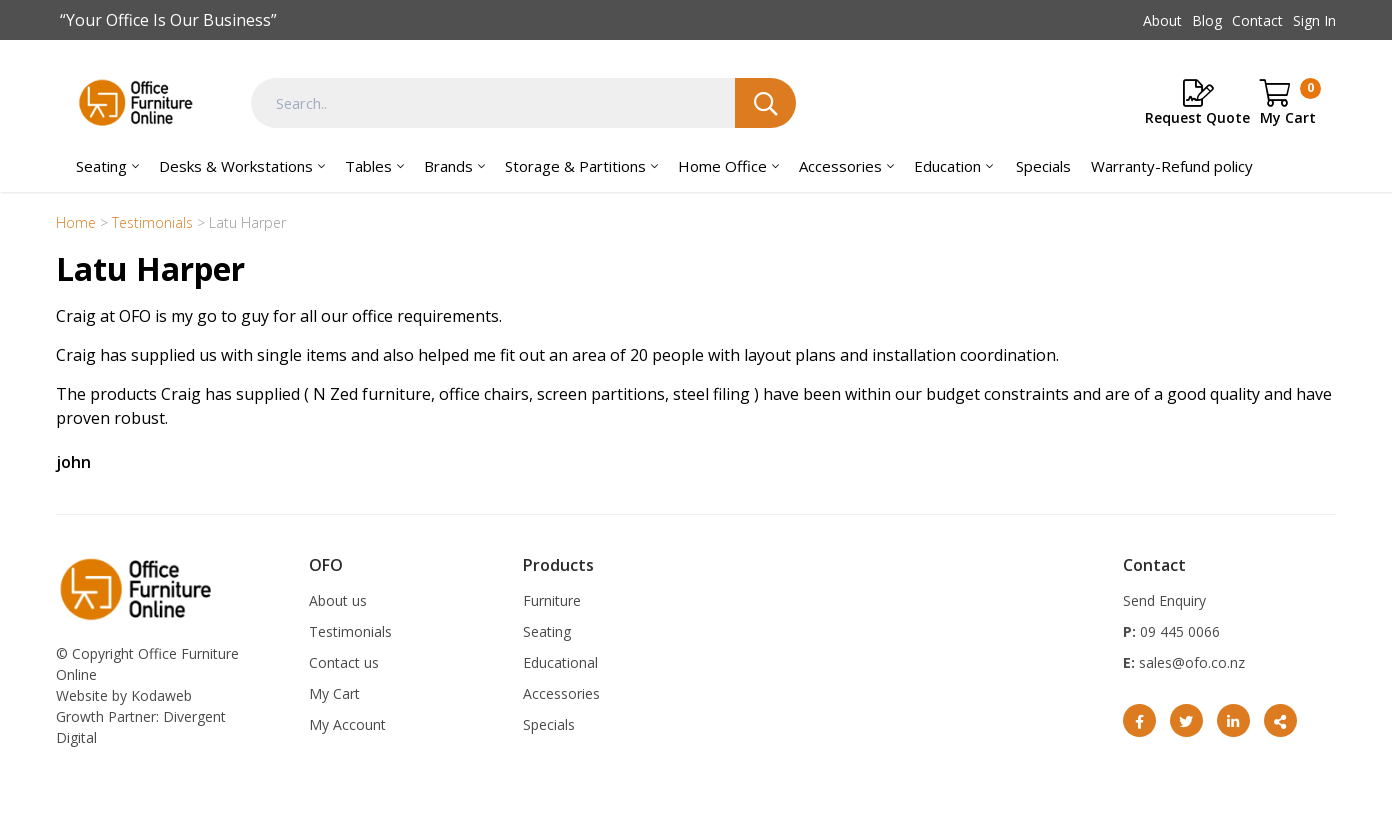 The height and width of the screenshot is (829, 1392). Describe the element at coordinates (368, 166) in the screenshot. I see `Tables` at that location.